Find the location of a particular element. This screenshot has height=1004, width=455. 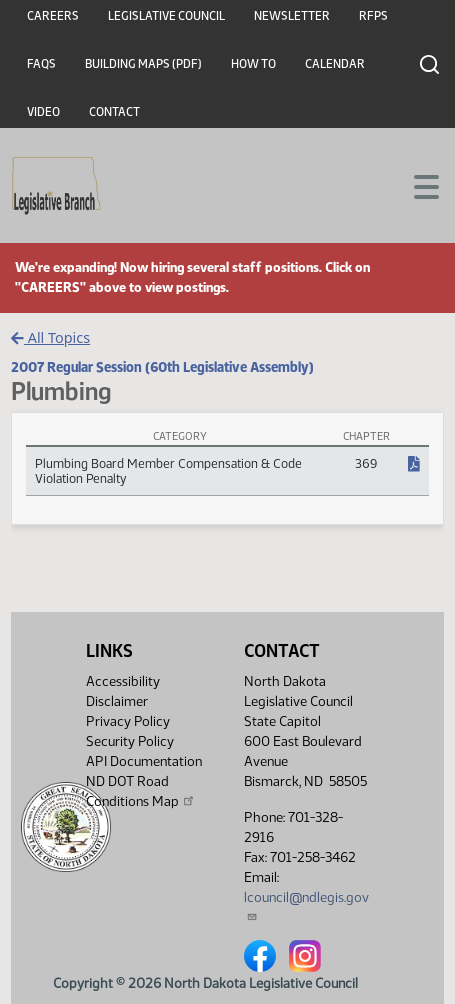

Accessibility is located at coordinates (123, 681).